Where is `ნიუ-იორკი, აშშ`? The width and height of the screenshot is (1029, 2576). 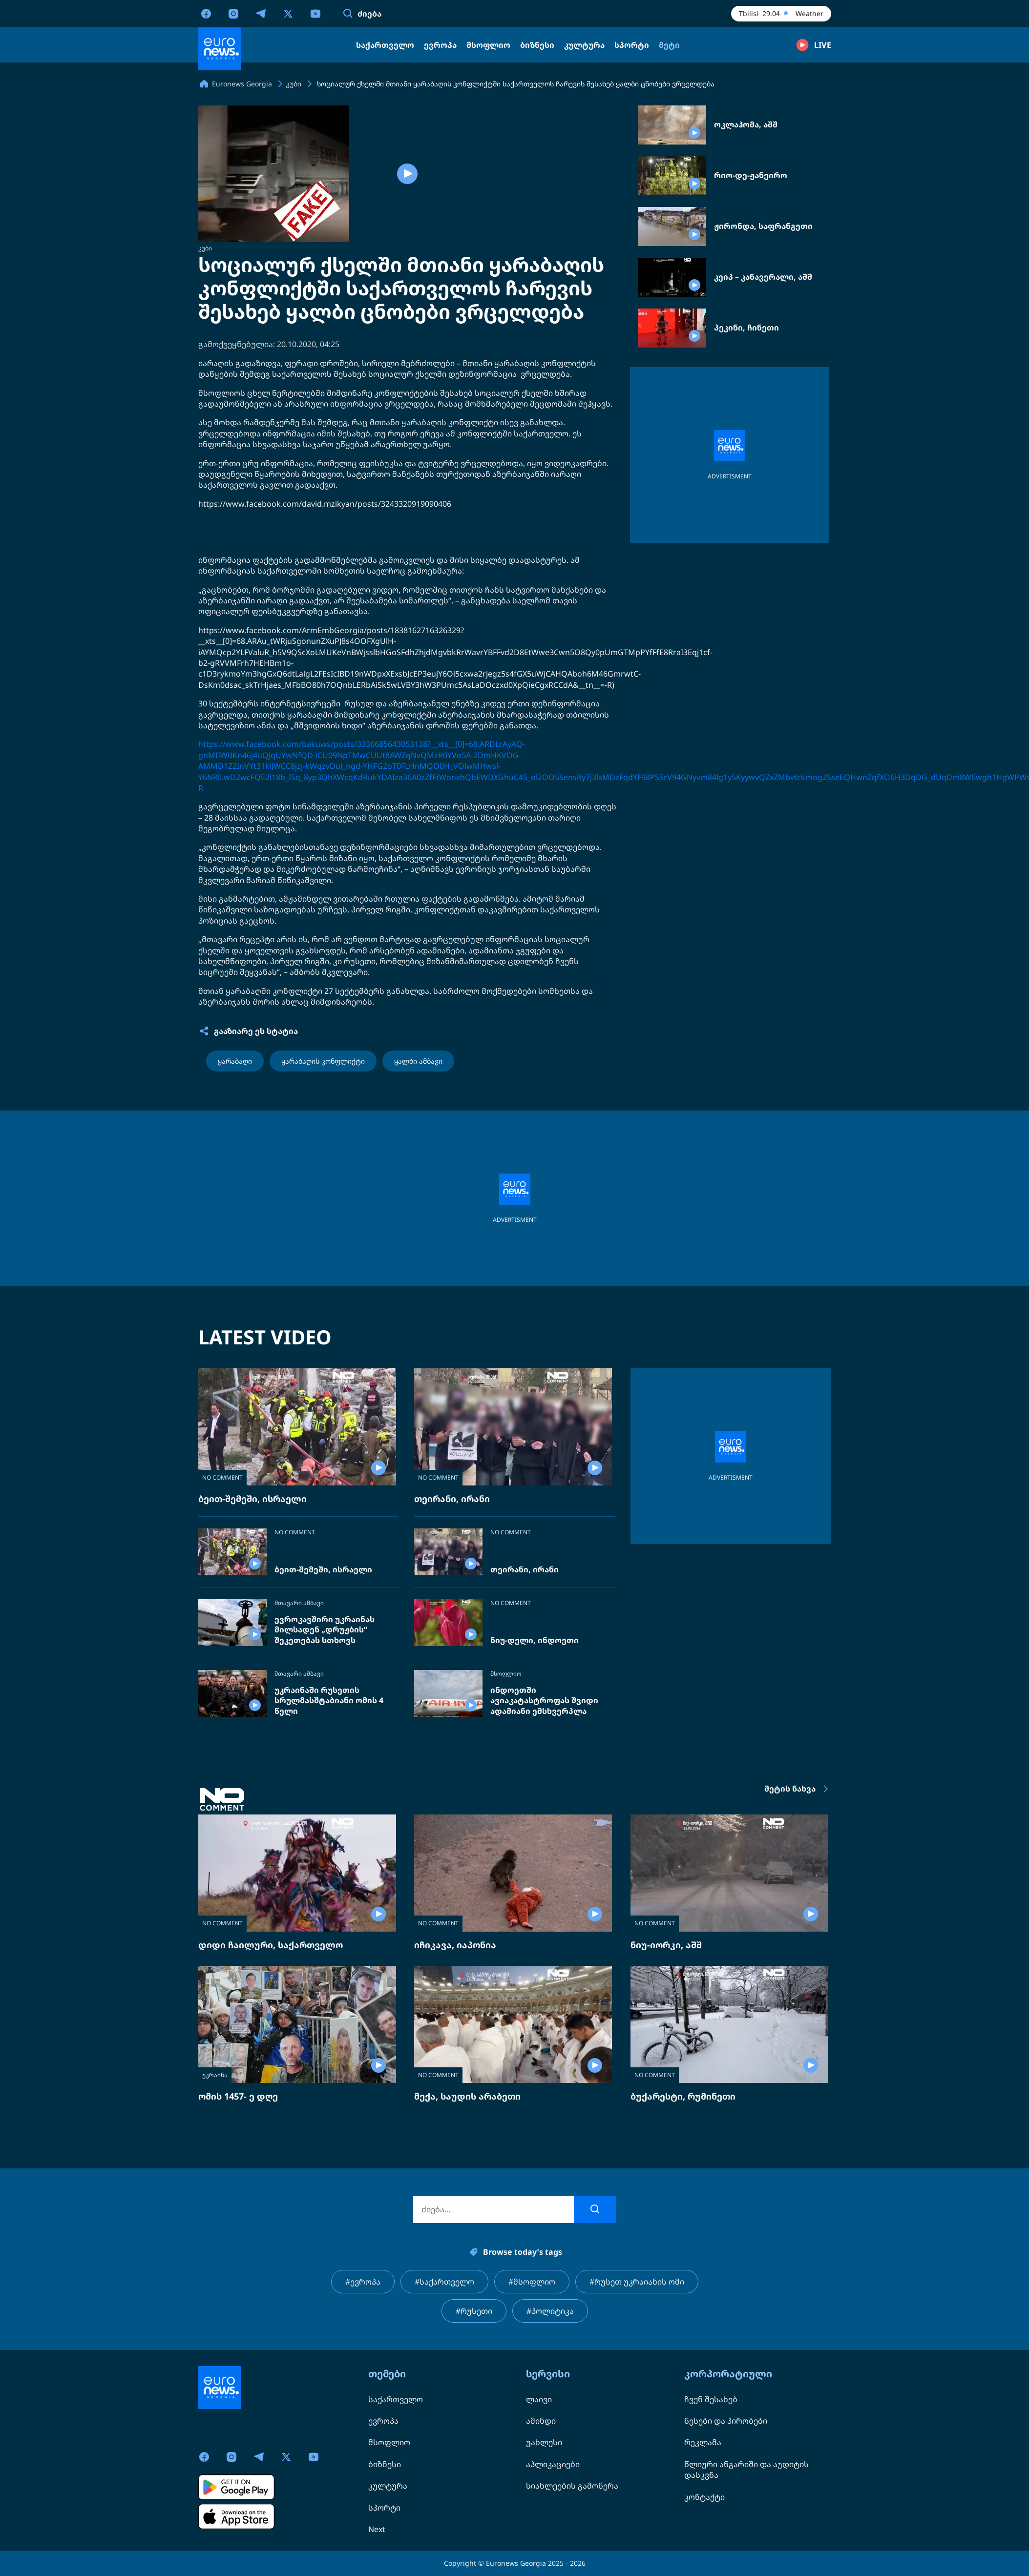
ნიუ-იორკი, აშშ is located at coordinates (666, 1945).